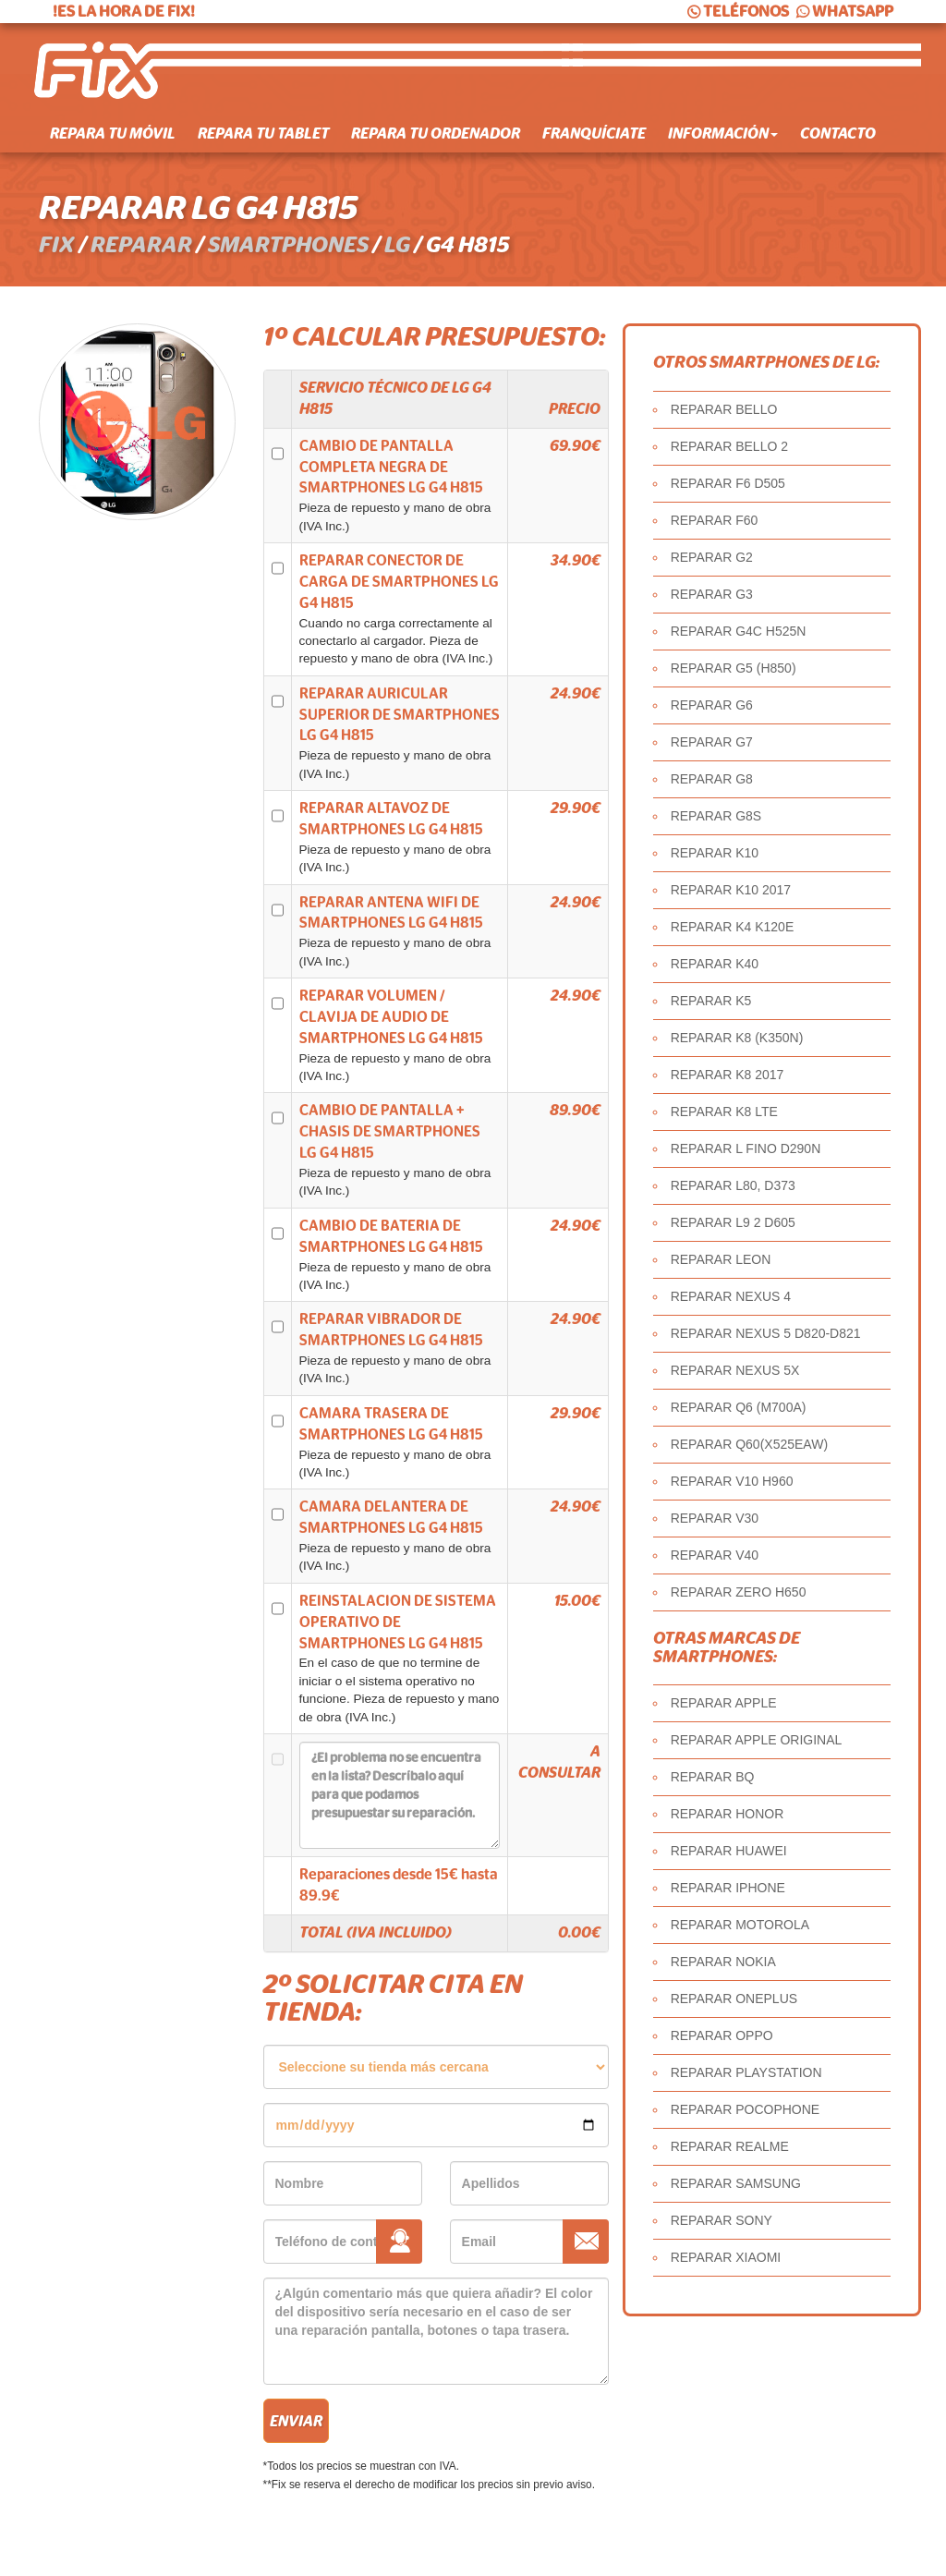  Describe the element at coordinates (730, 2146) in the screenshot. I see `REPARAR REALME` at that location.